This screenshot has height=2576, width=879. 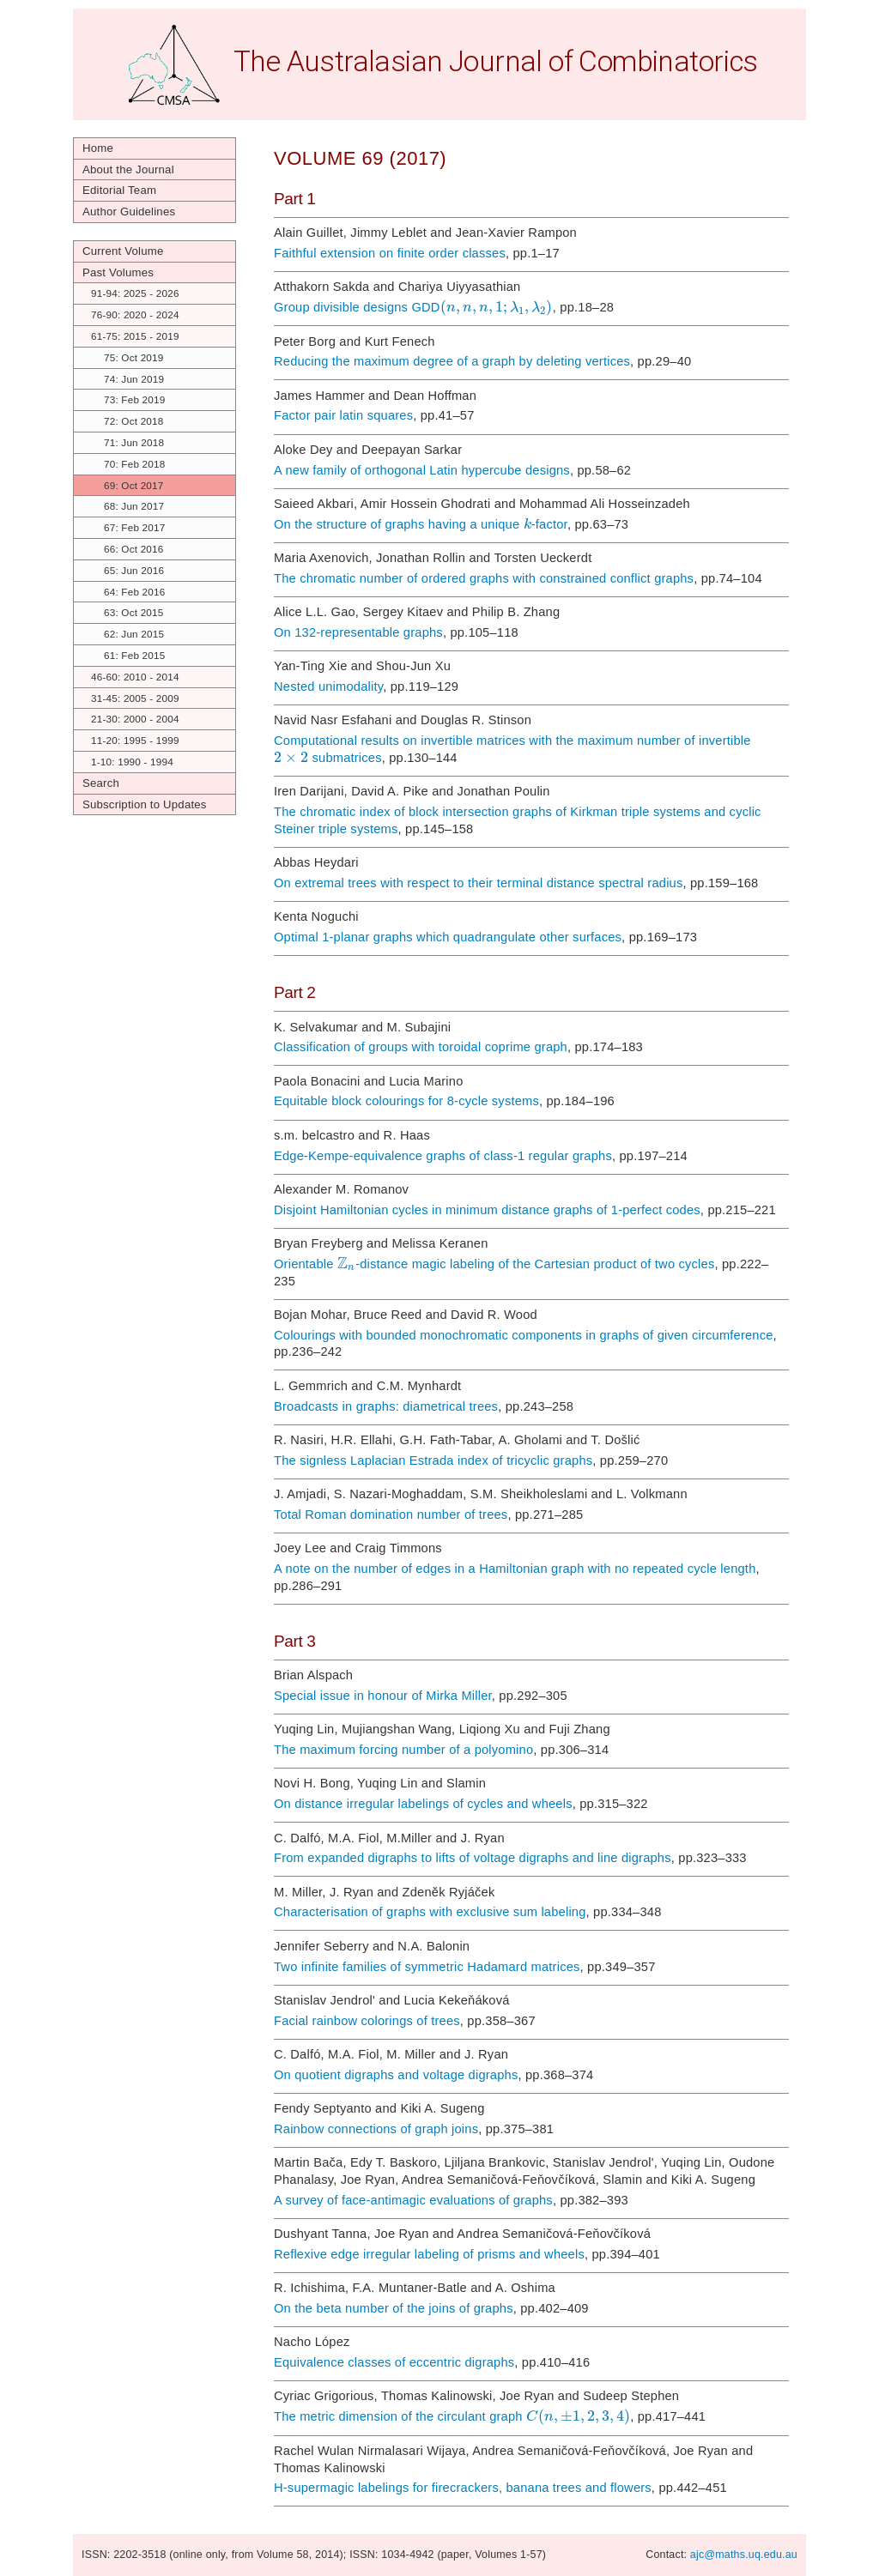 I want to click on The signless Laplacian Estrada index of tricyclic graphs, so click(x=433, y=1460).